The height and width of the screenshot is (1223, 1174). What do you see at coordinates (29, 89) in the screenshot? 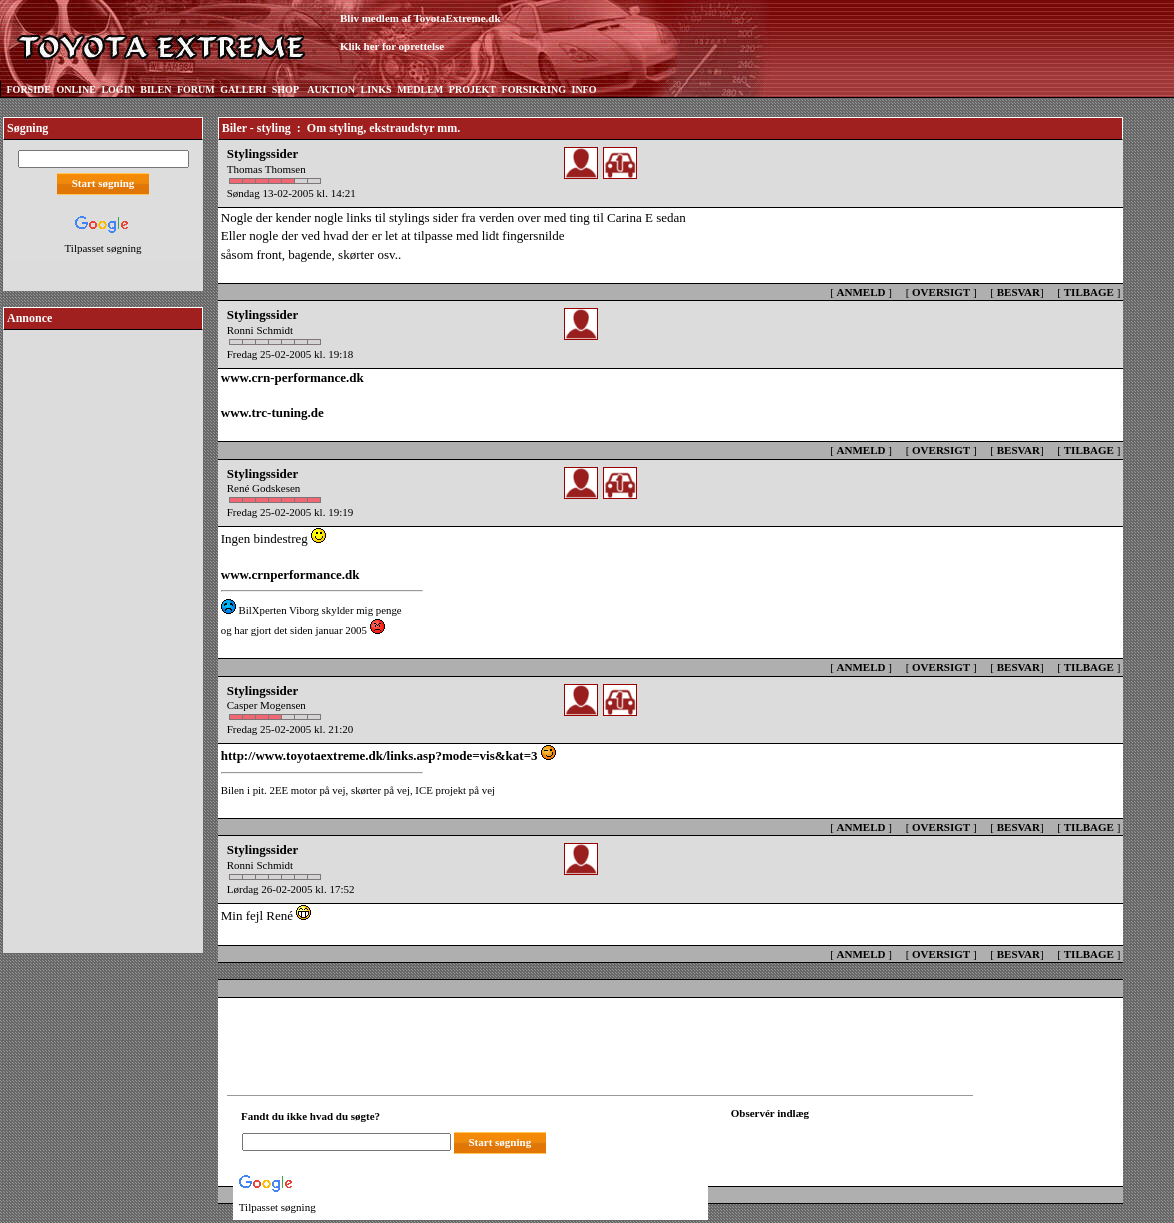
I see `FORSIDE` at bounding box center [29, 89].